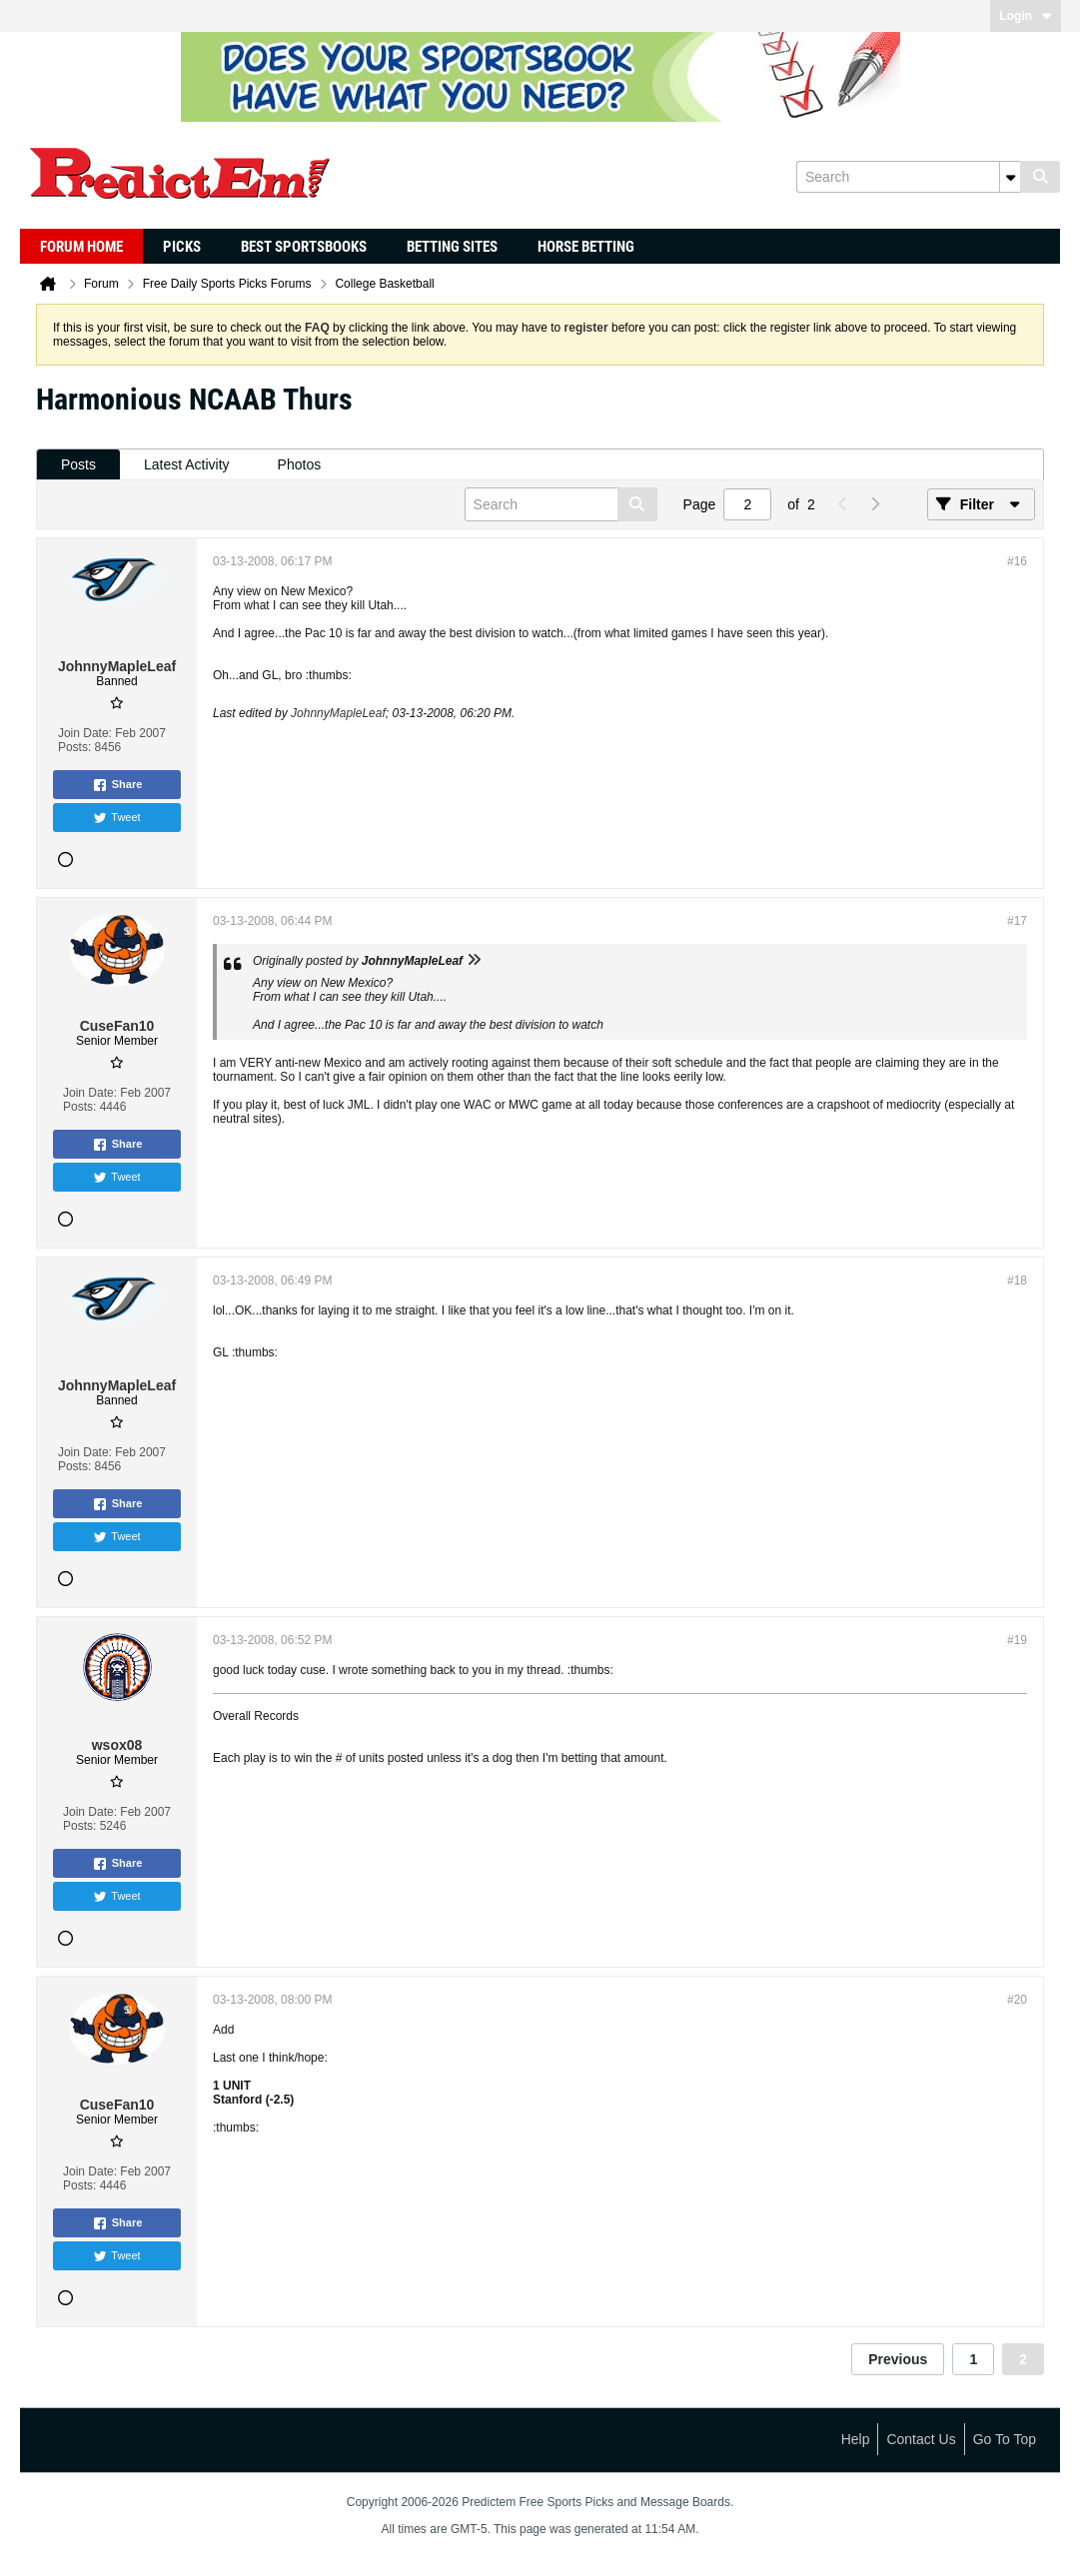 The image size is (1080, 2576). Describe the element at coordinates (300, 464) in the screenshot. I see `Photos` at that location.